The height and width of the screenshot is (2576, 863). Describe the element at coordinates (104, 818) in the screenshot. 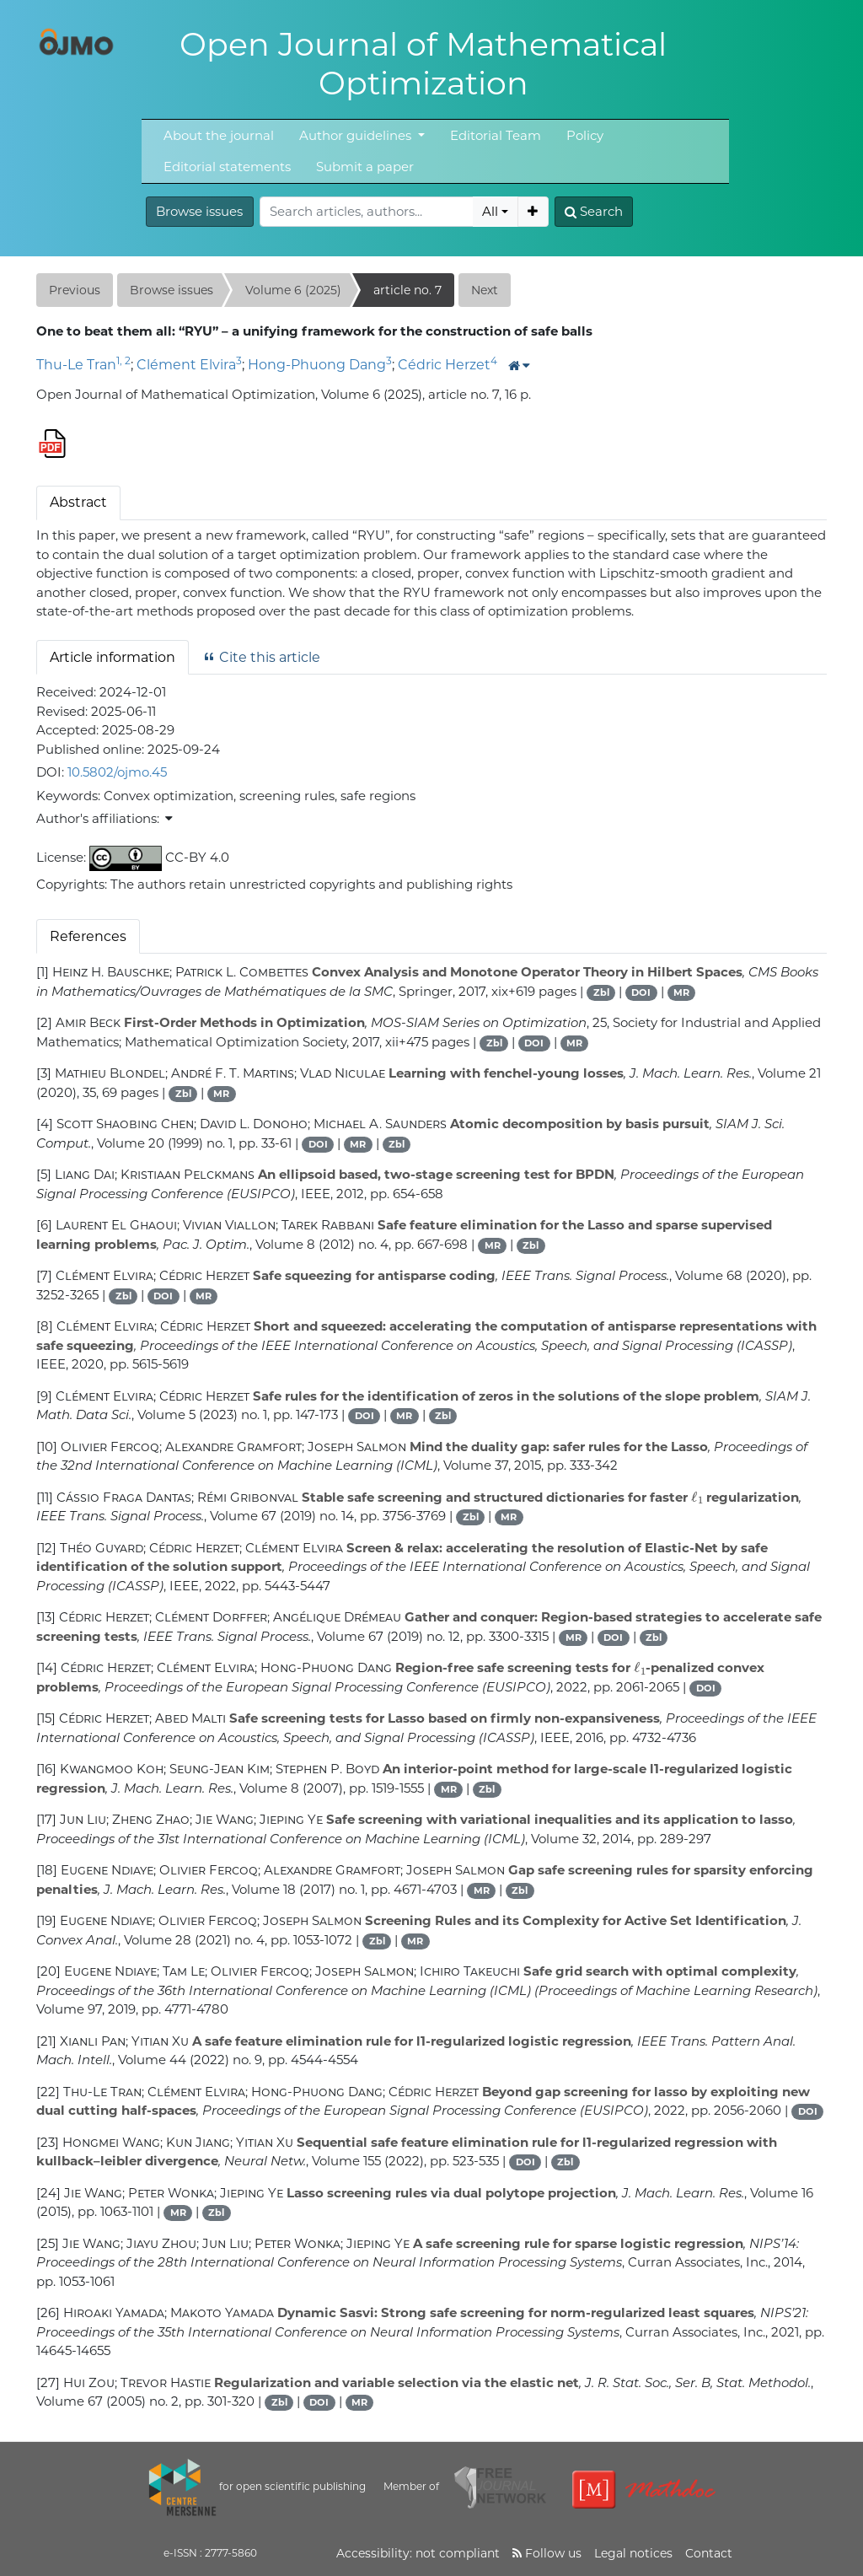

I see `Author's affiliations: [button]` at that location.